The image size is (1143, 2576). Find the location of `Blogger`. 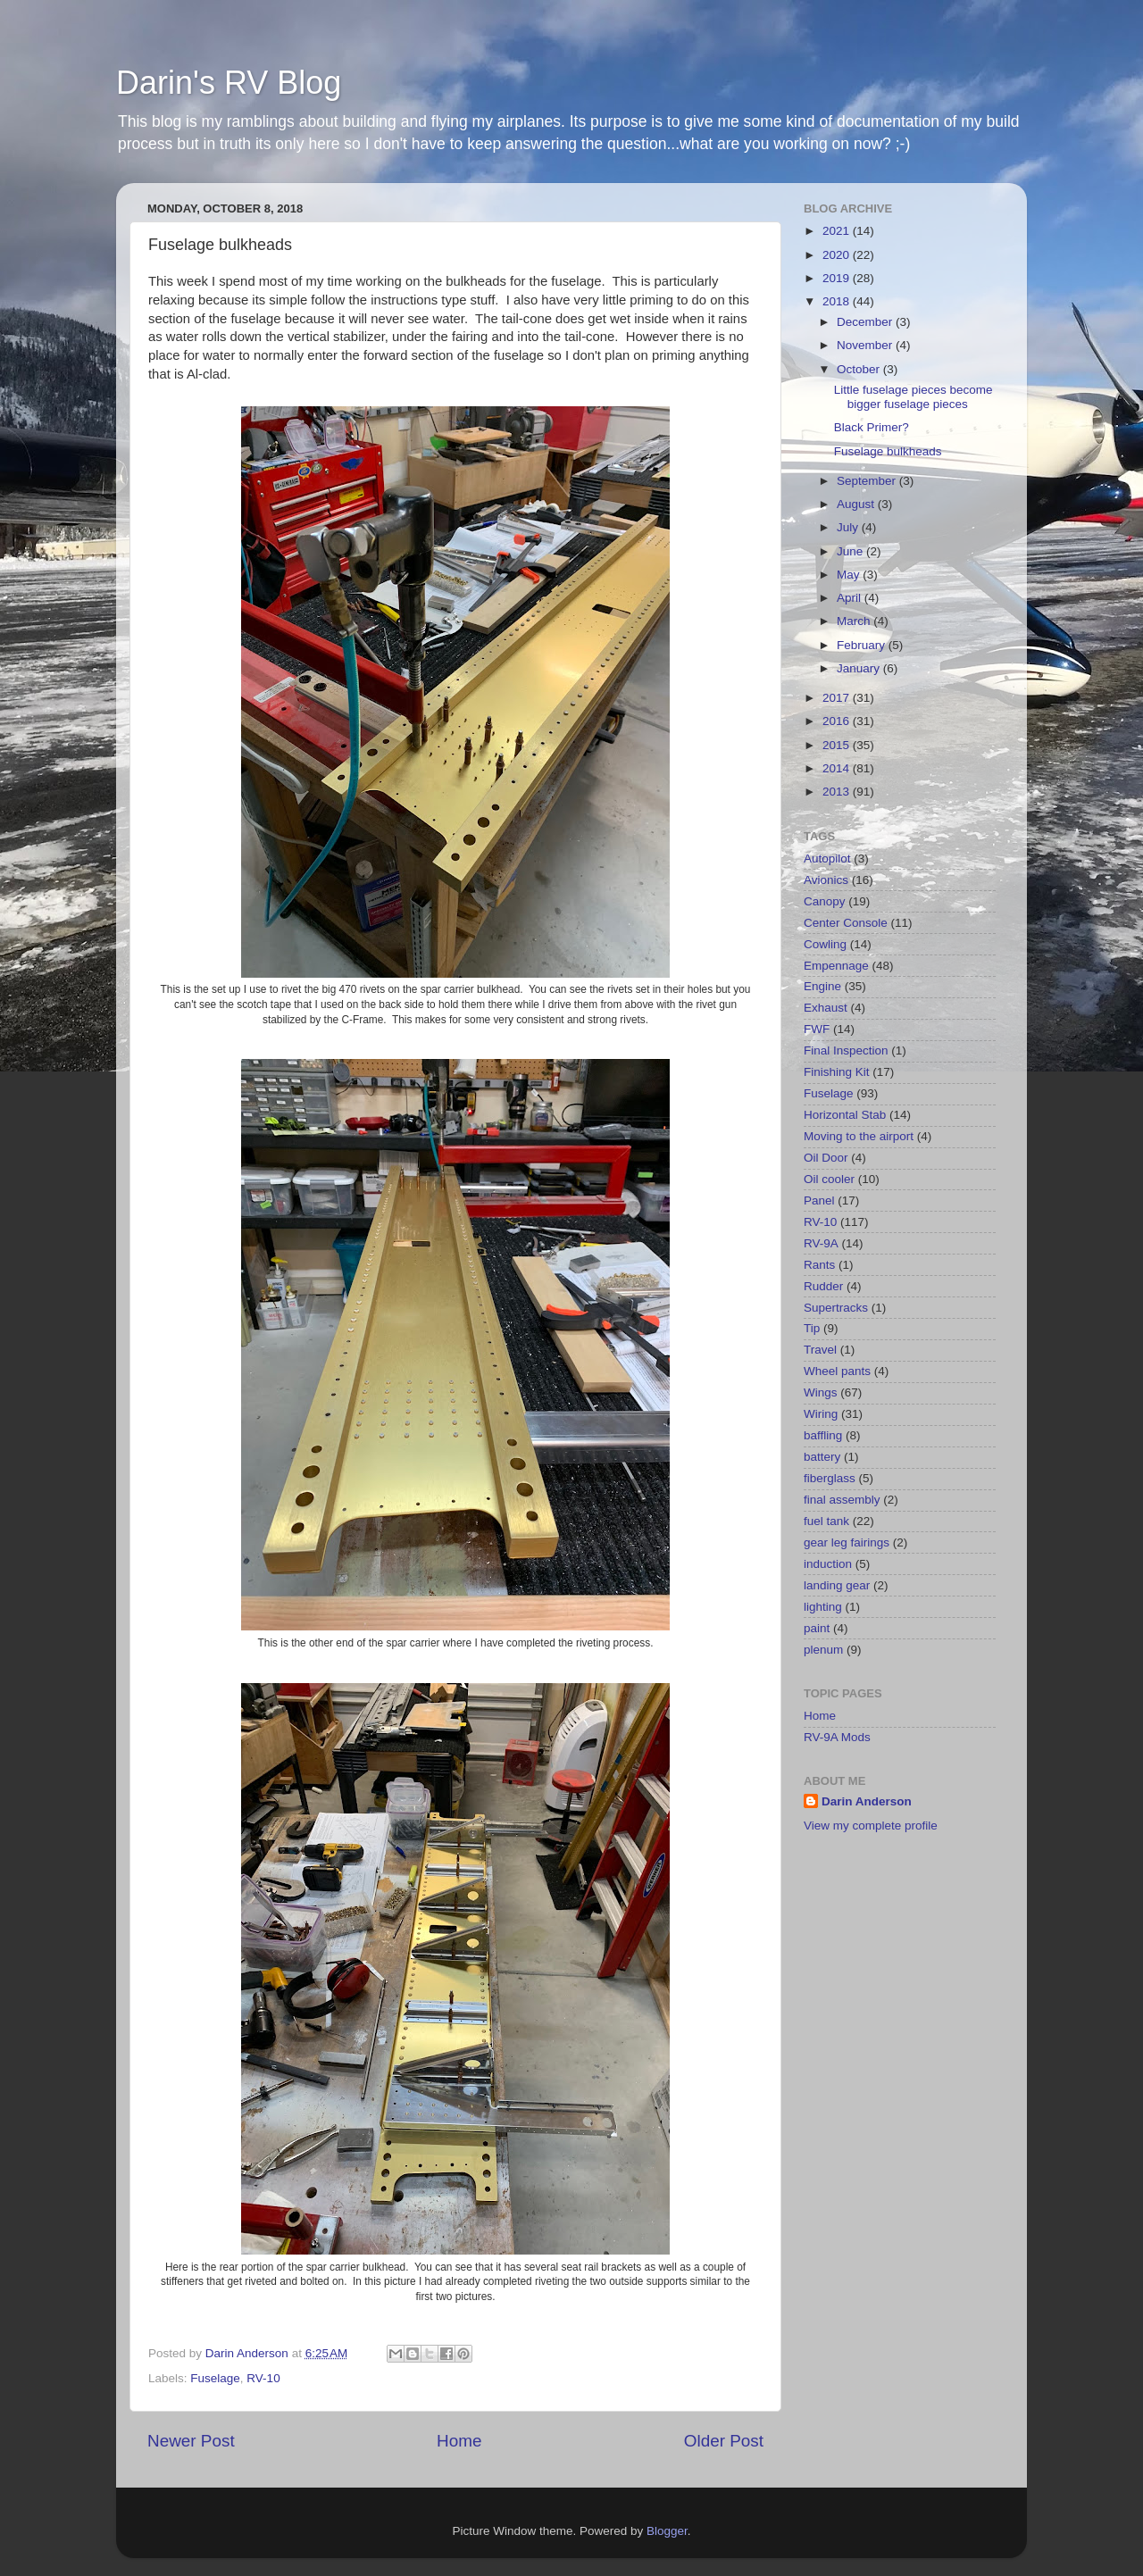

Blogger is located at coordinates (667, 2531).